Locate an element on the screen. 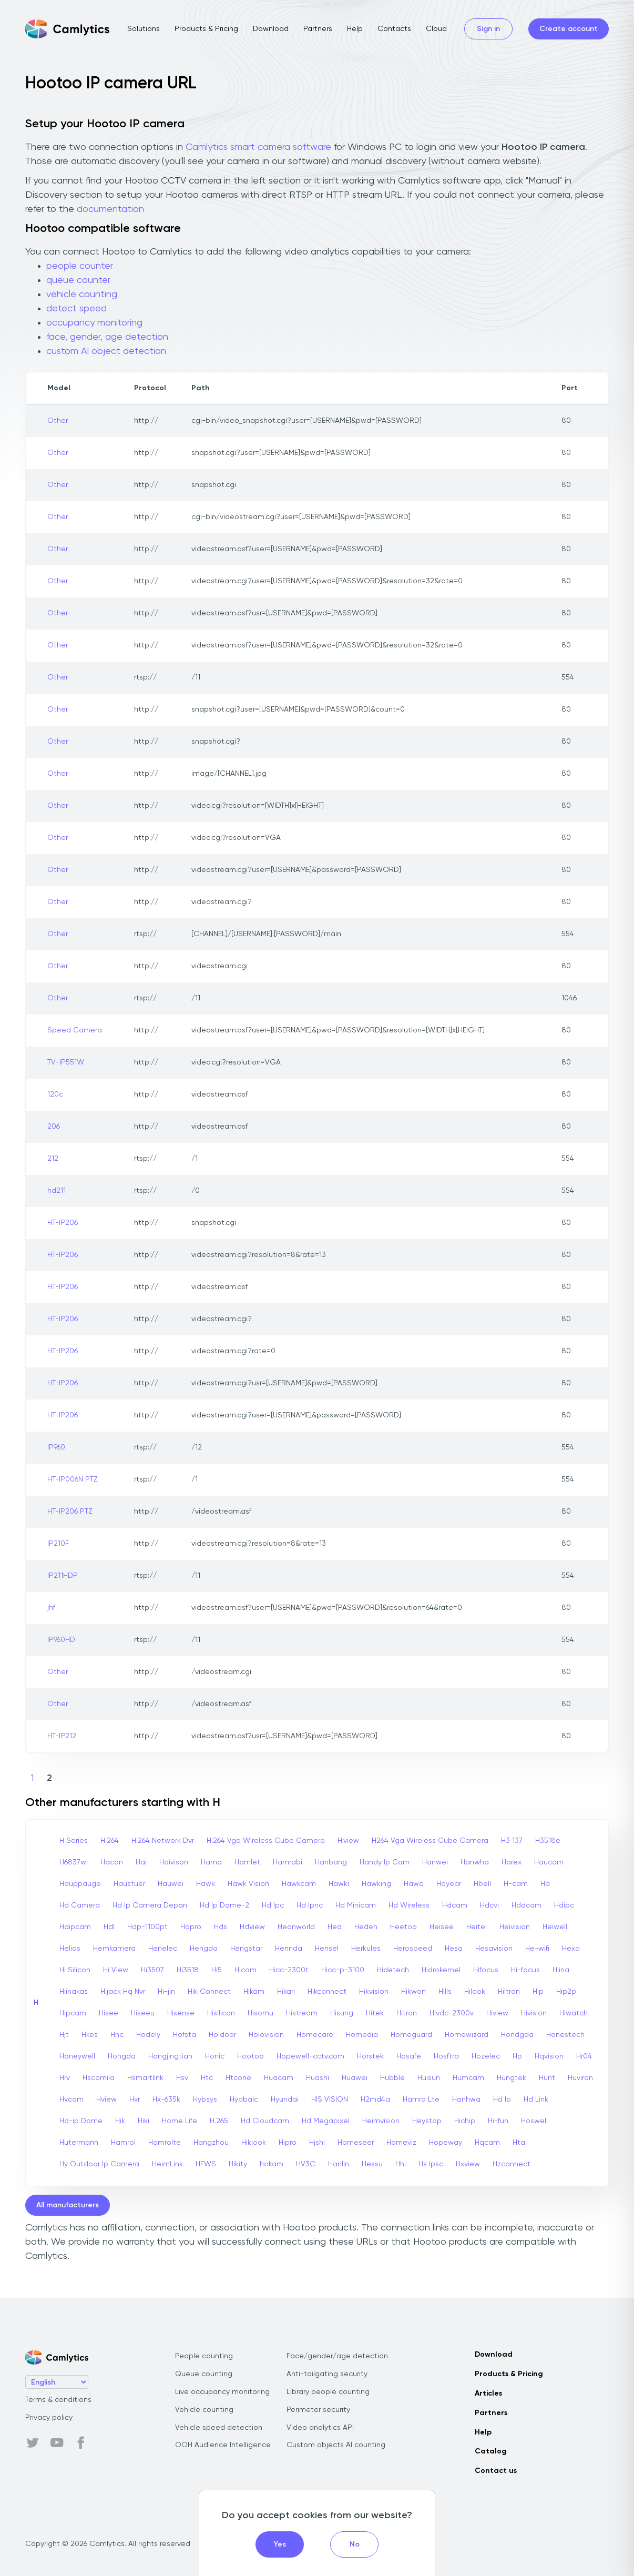 The width and height of the screenshot is (634, 2576). Henelec is located at coordinates (162, 1948).